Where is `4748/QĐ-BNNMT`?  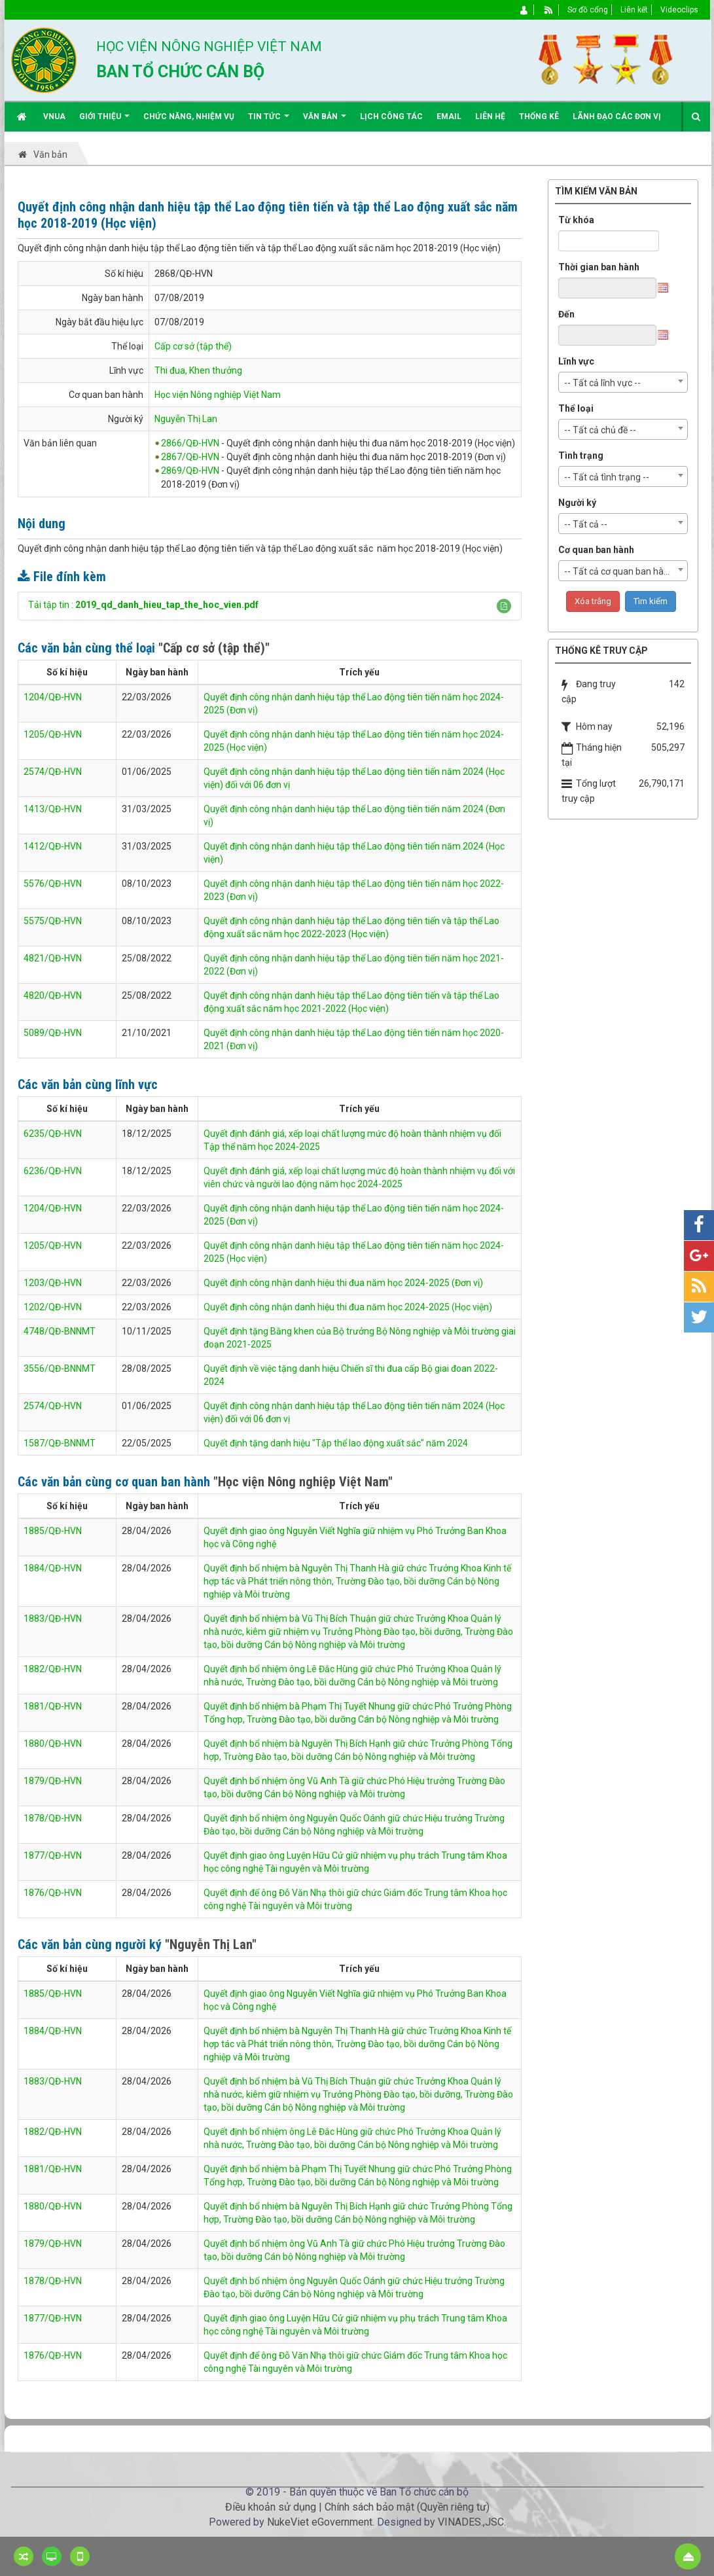
4748/QĐ-BNNMT is located at coordinates (60, 1331).